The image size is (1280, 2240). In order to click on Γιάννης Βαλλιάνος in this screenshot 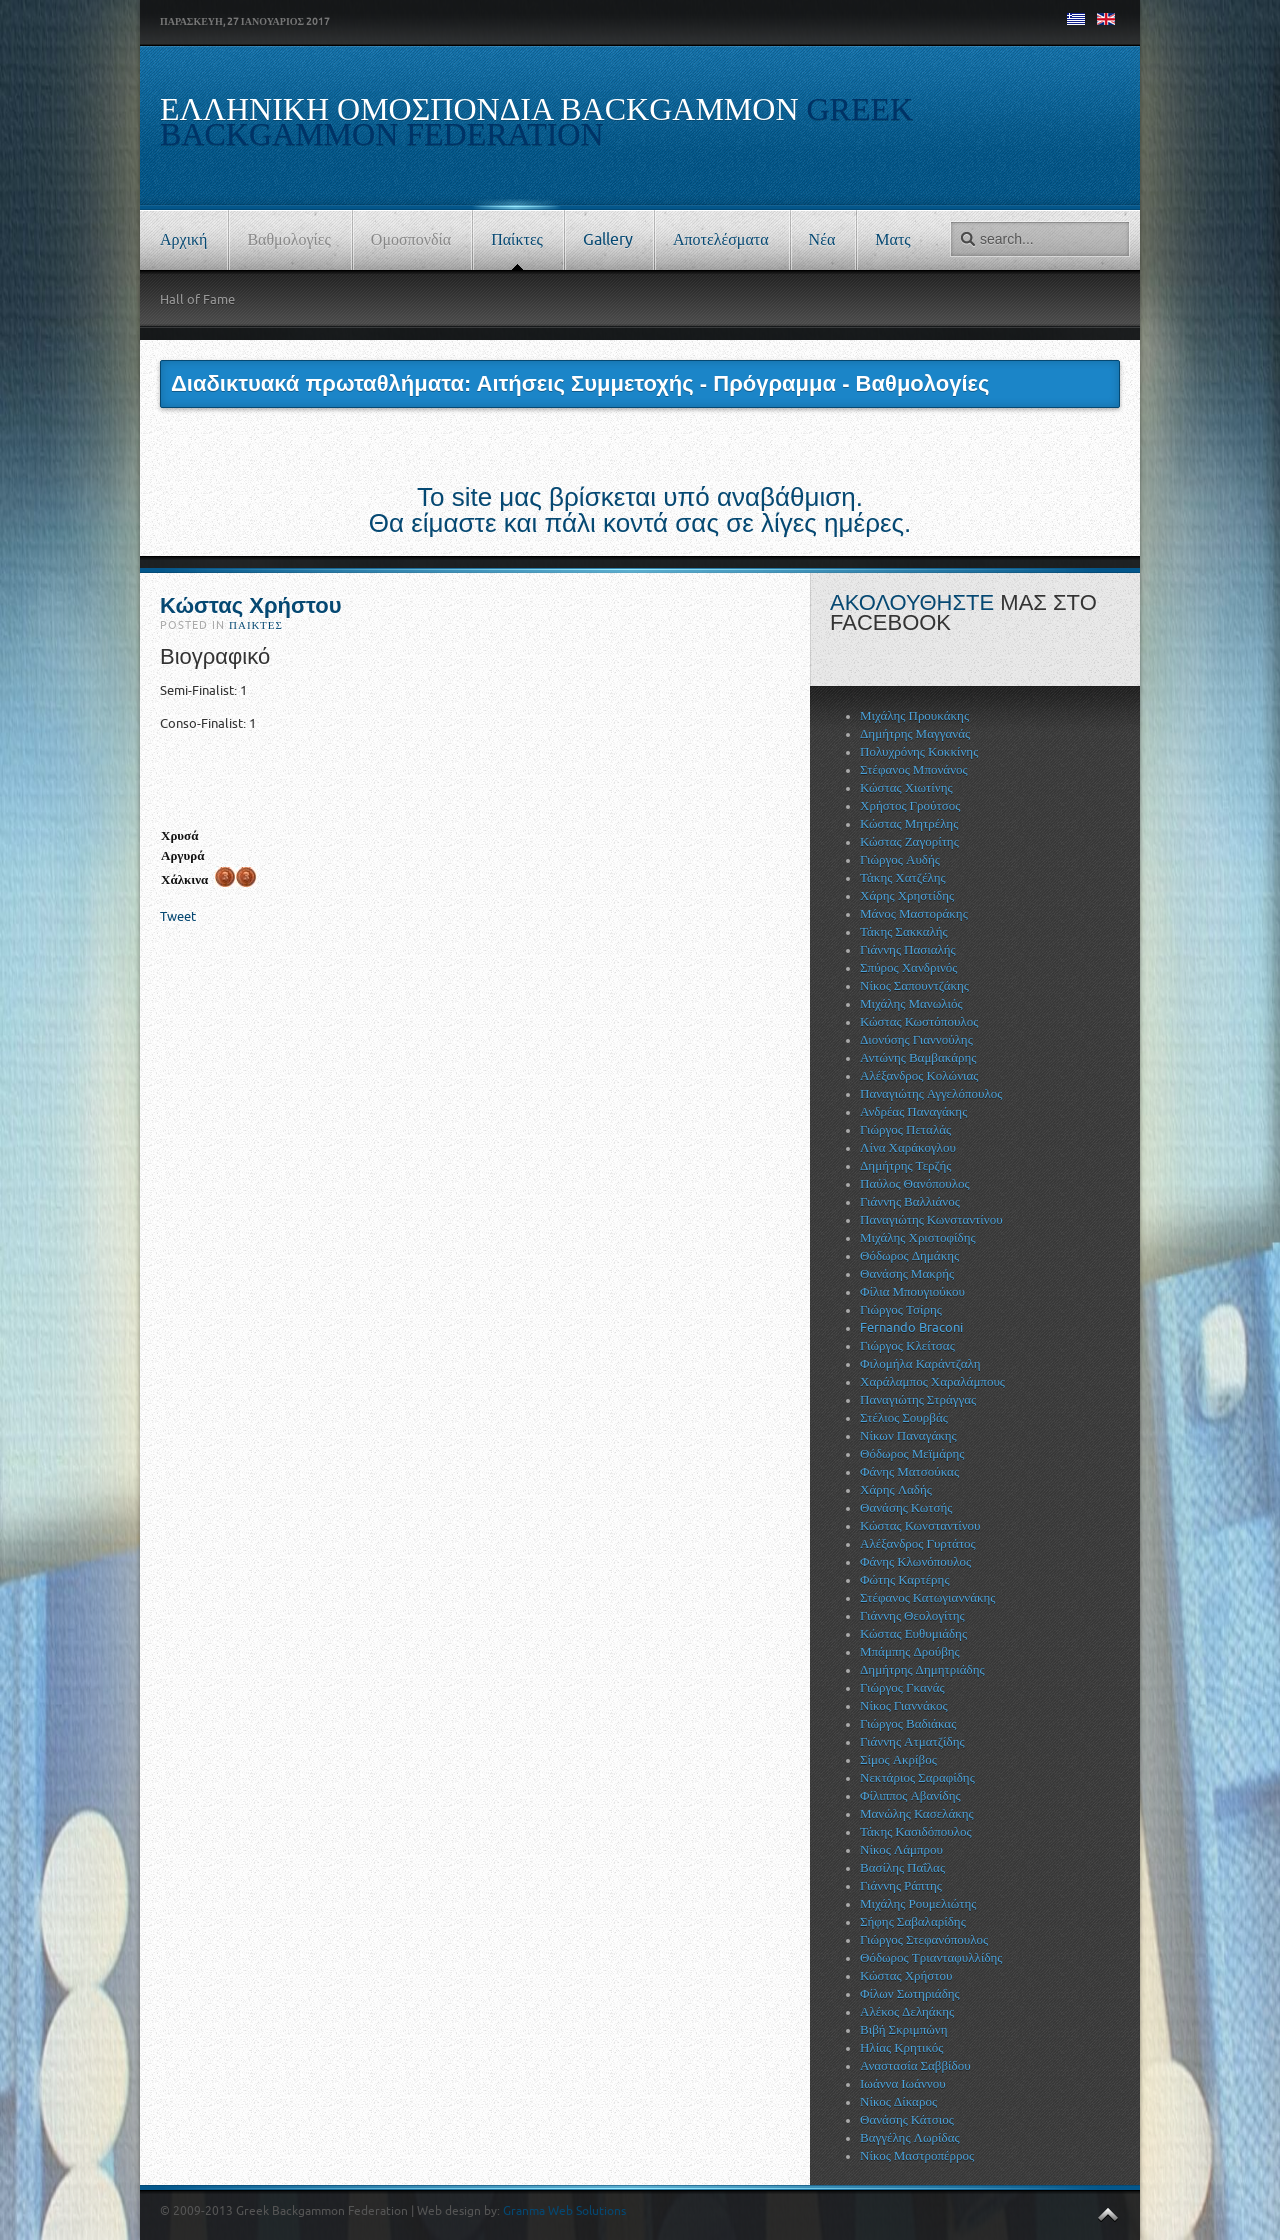, I will do `click(910, 1201)`.